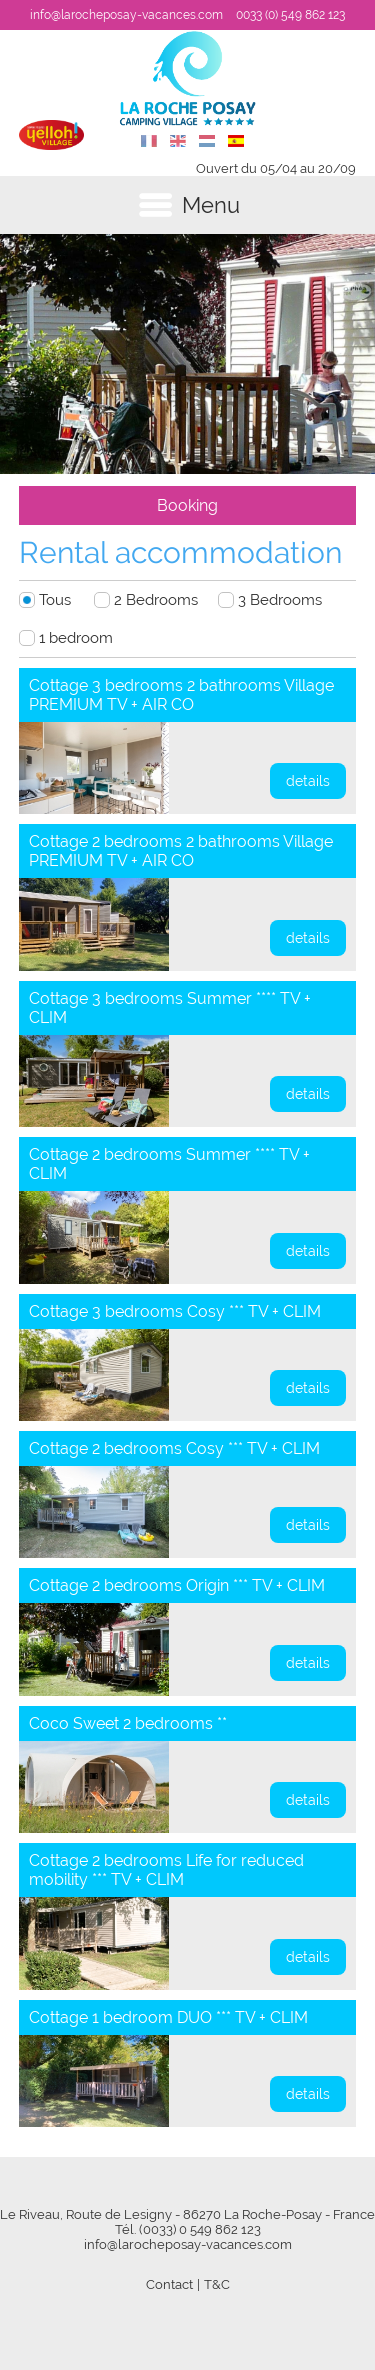 The image size is (375, 2370). What do you see at coordinates (308, 781) in the screenshot?
I see `details` at bounding box center [308, 781].